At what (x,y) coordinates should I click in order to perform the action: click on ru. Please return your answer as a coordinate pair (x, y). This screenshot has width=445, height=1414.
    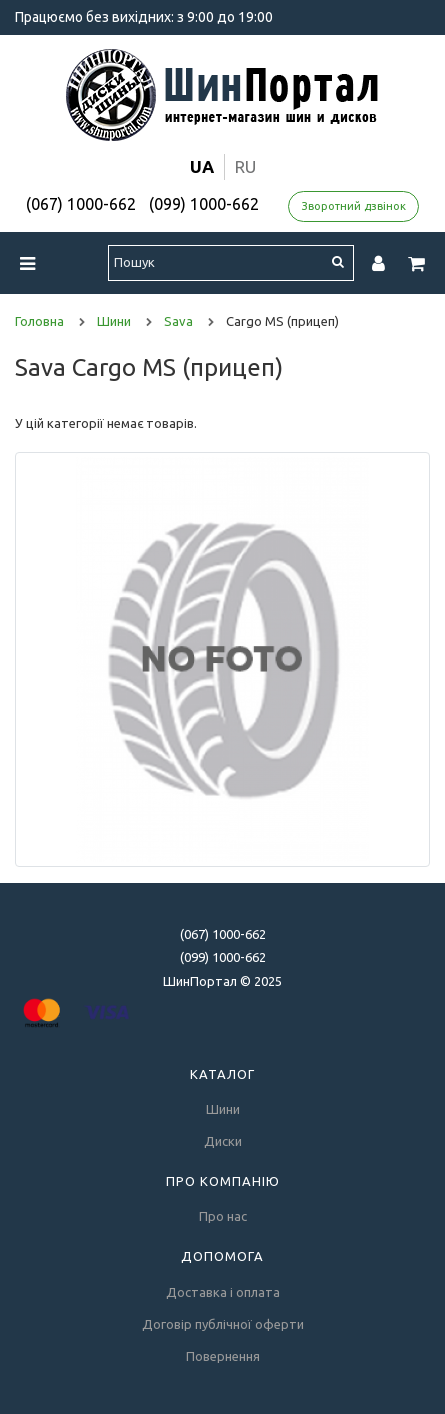
    Looking at the image, I should click on (245, 166).